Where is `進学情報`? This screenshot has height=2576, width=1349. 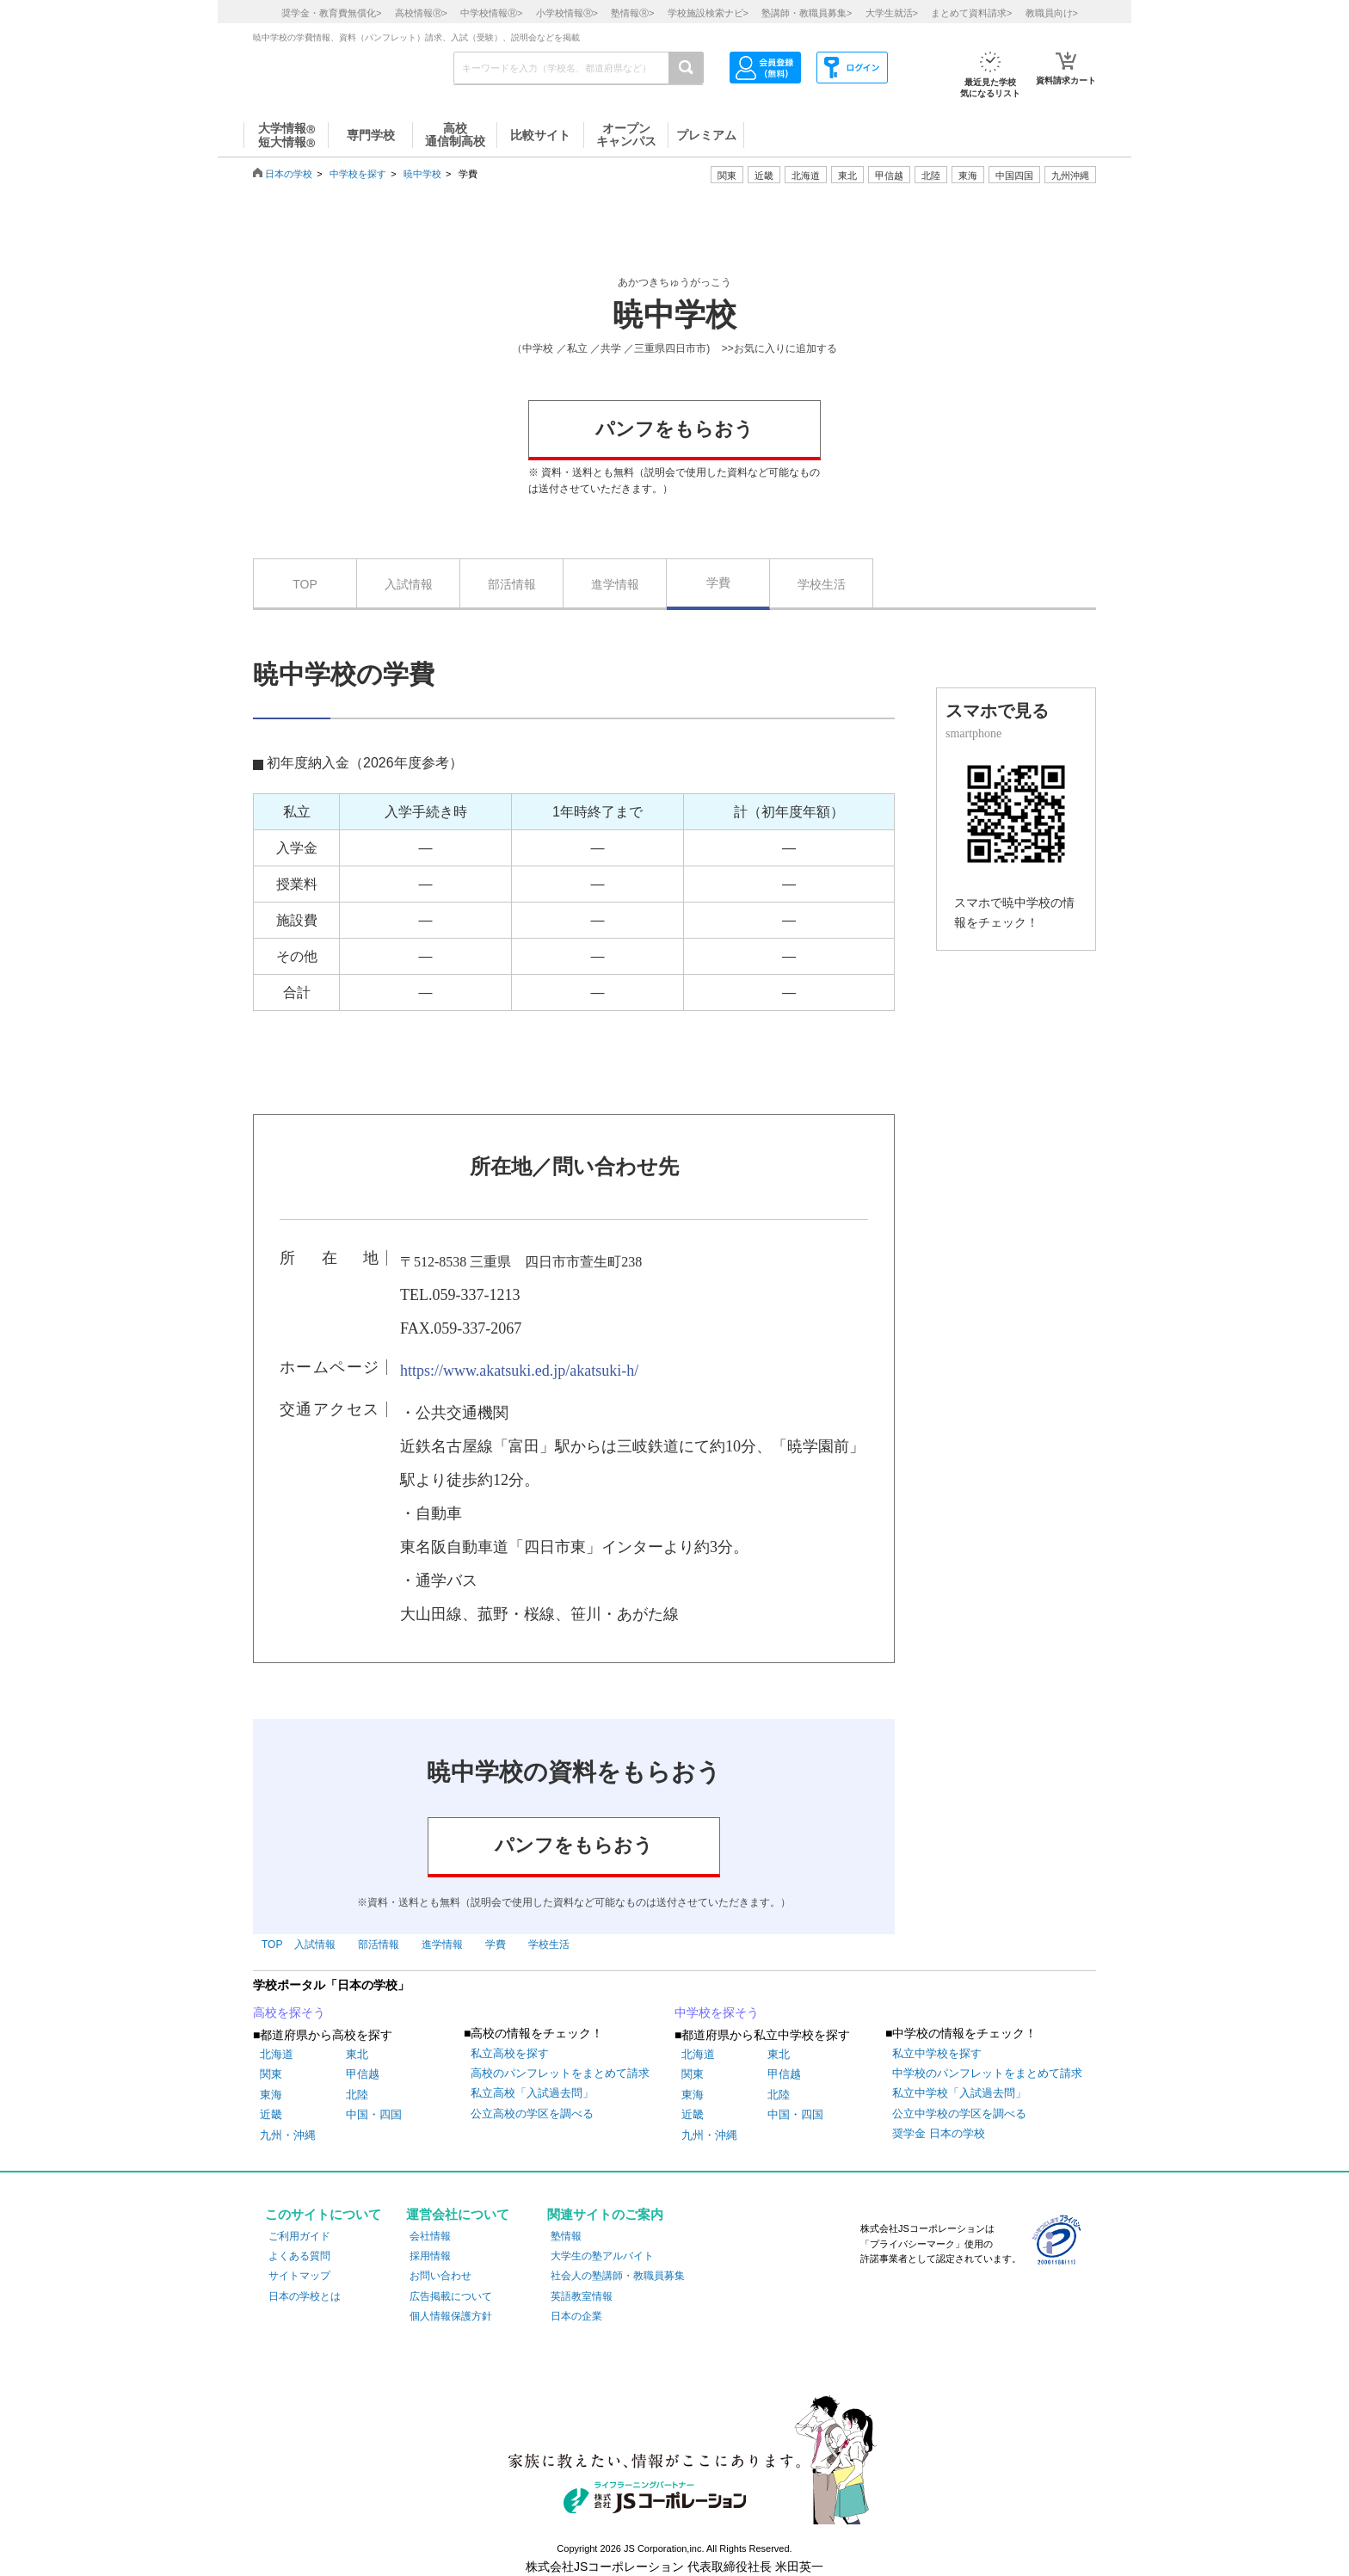
進学情報 is located at coordinates (615, 584).